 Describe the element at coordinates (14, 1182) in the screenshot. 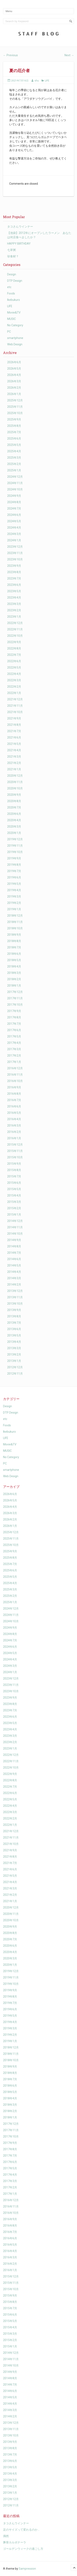

I see `2015年6月` at that location.